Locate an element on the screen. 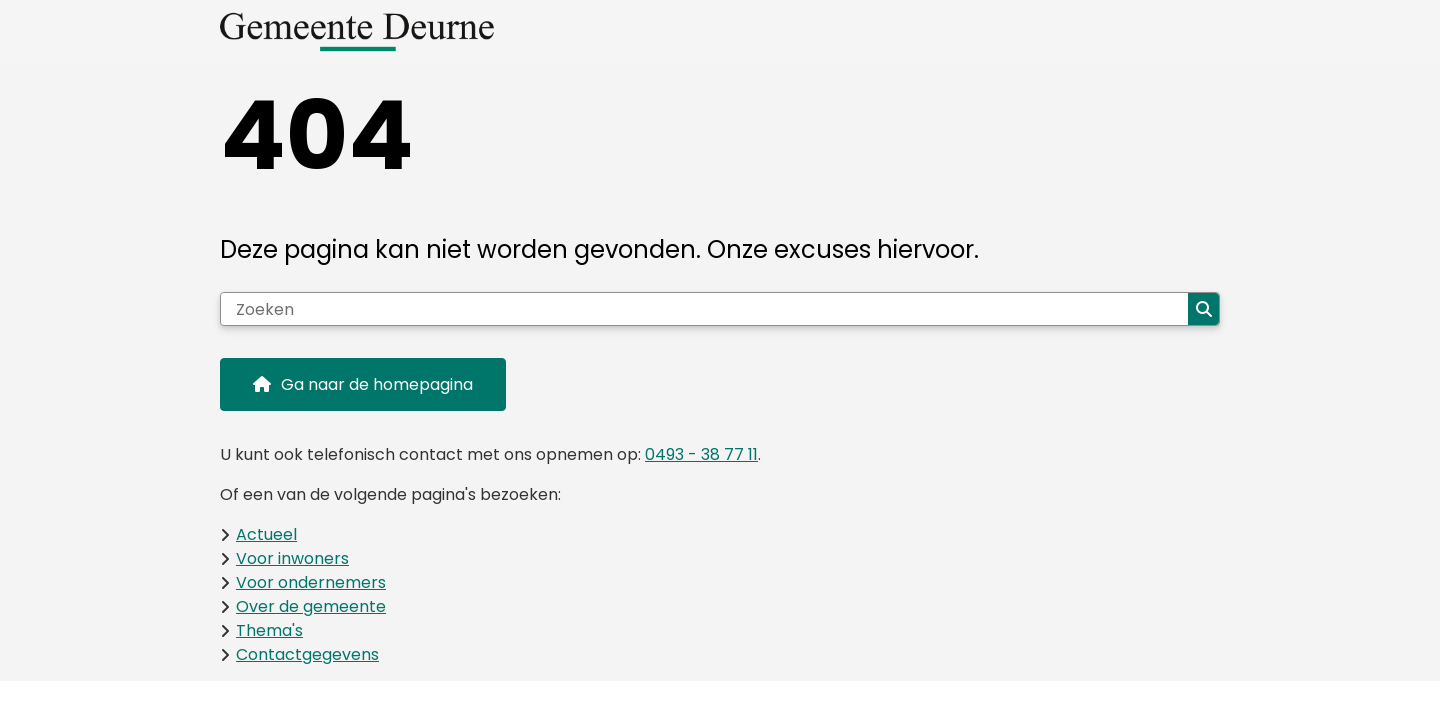 This screenshot has width=1440, height=720. Contactgegevens is located at coordinates (307, 654).